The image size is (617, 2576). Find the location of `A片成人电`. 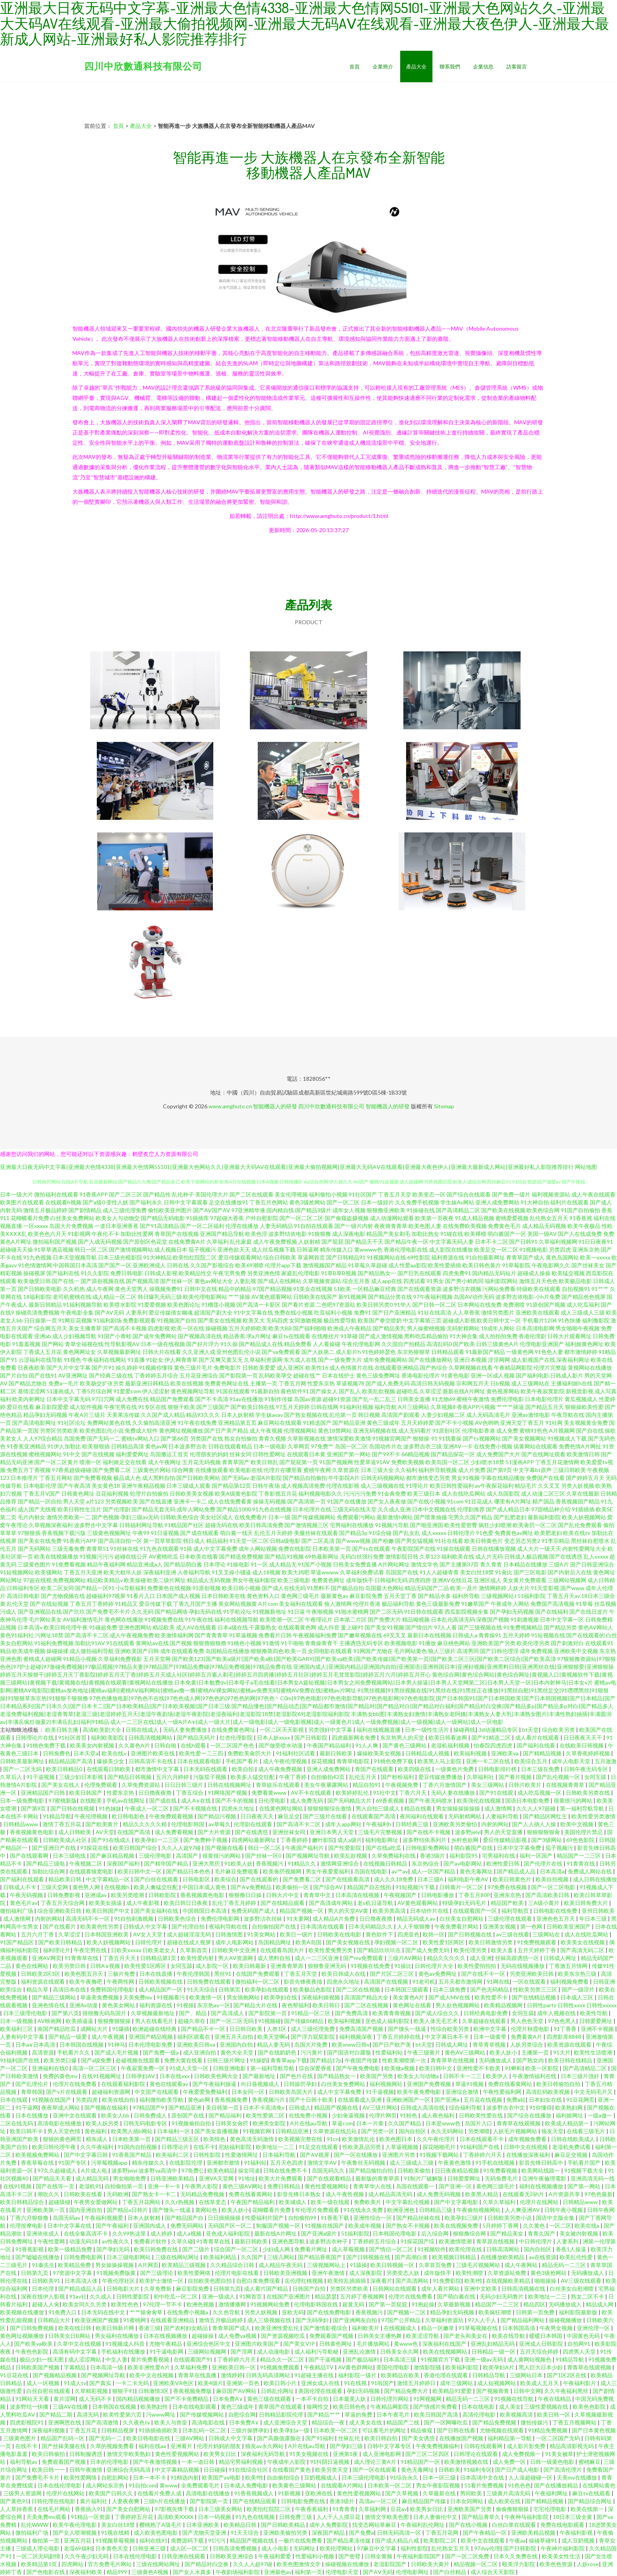

A片成人电 is located at coordinates (94, 2170).